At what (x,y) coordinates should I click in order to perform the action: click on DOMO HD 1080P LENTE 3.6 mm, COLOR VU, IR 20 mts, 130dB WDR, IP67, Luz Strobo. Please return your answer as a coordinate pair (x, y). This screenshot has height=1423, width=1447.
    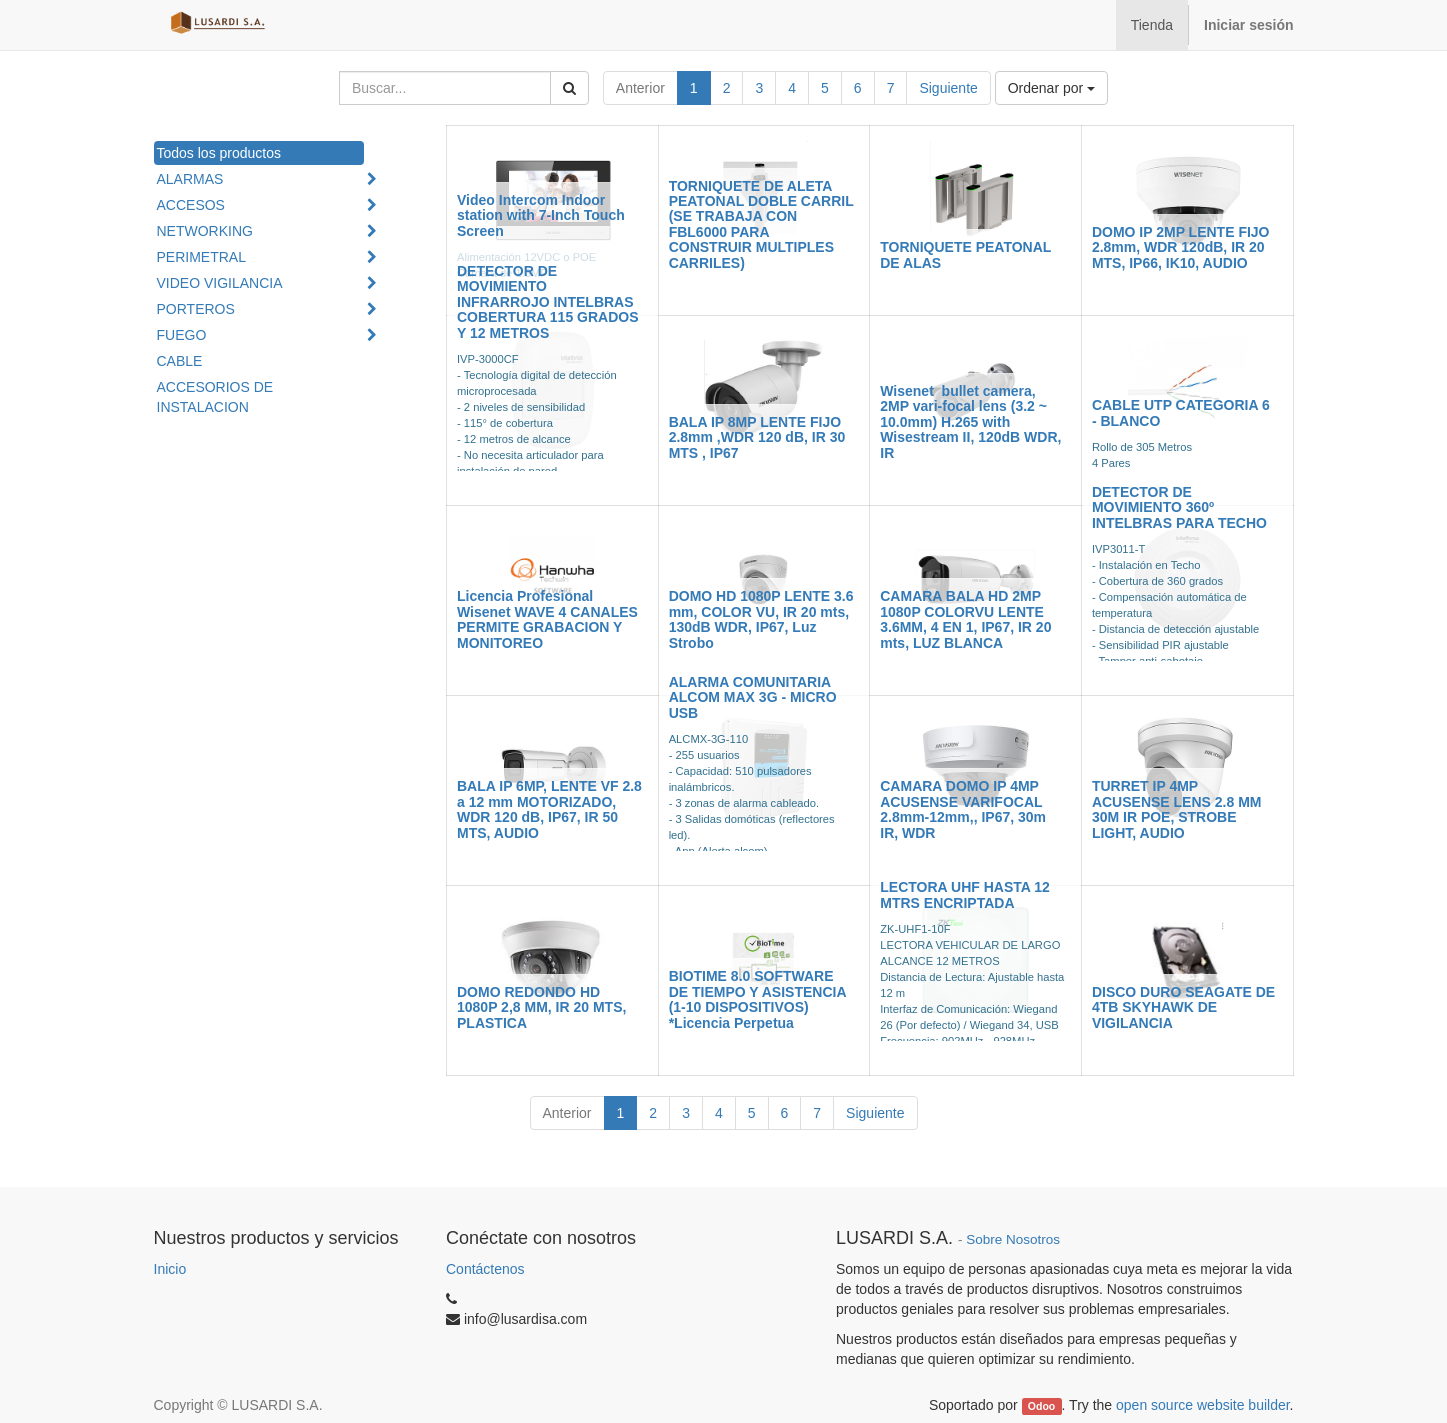
    Looking at the image, I should click on (761, 619).